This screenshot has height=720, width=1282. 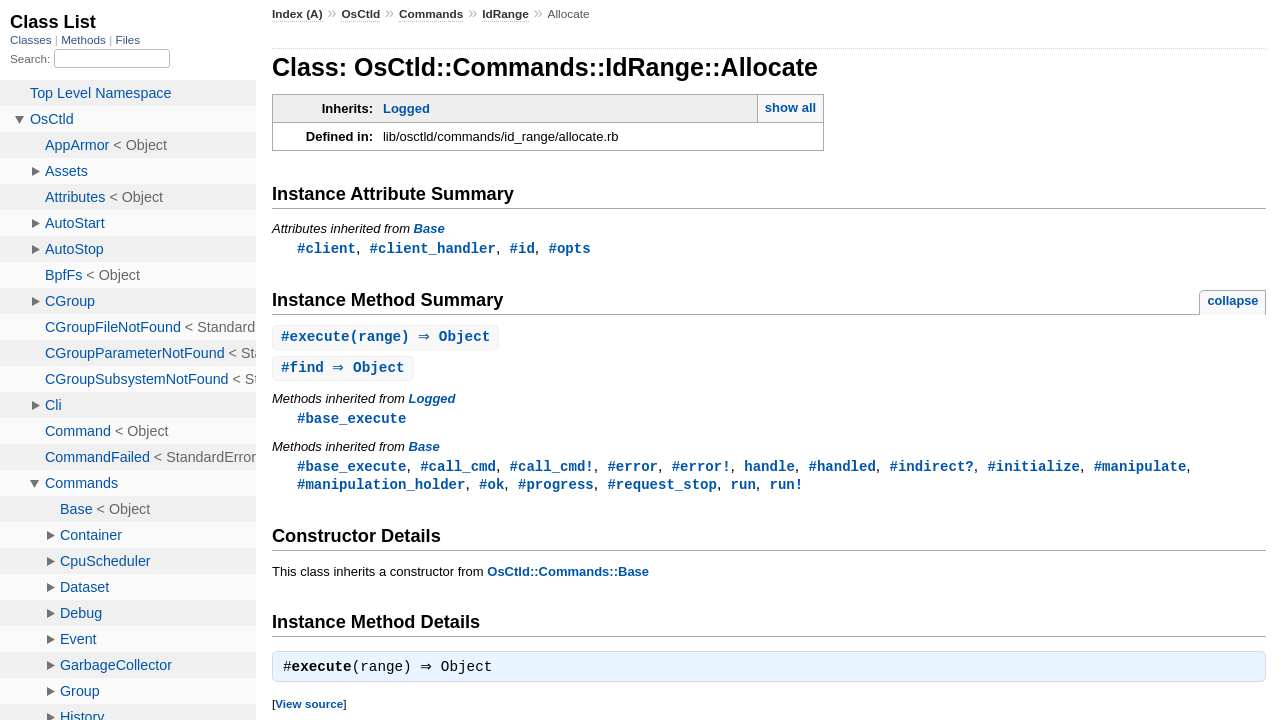 I want to click on Base, so click(x=429, y=228).